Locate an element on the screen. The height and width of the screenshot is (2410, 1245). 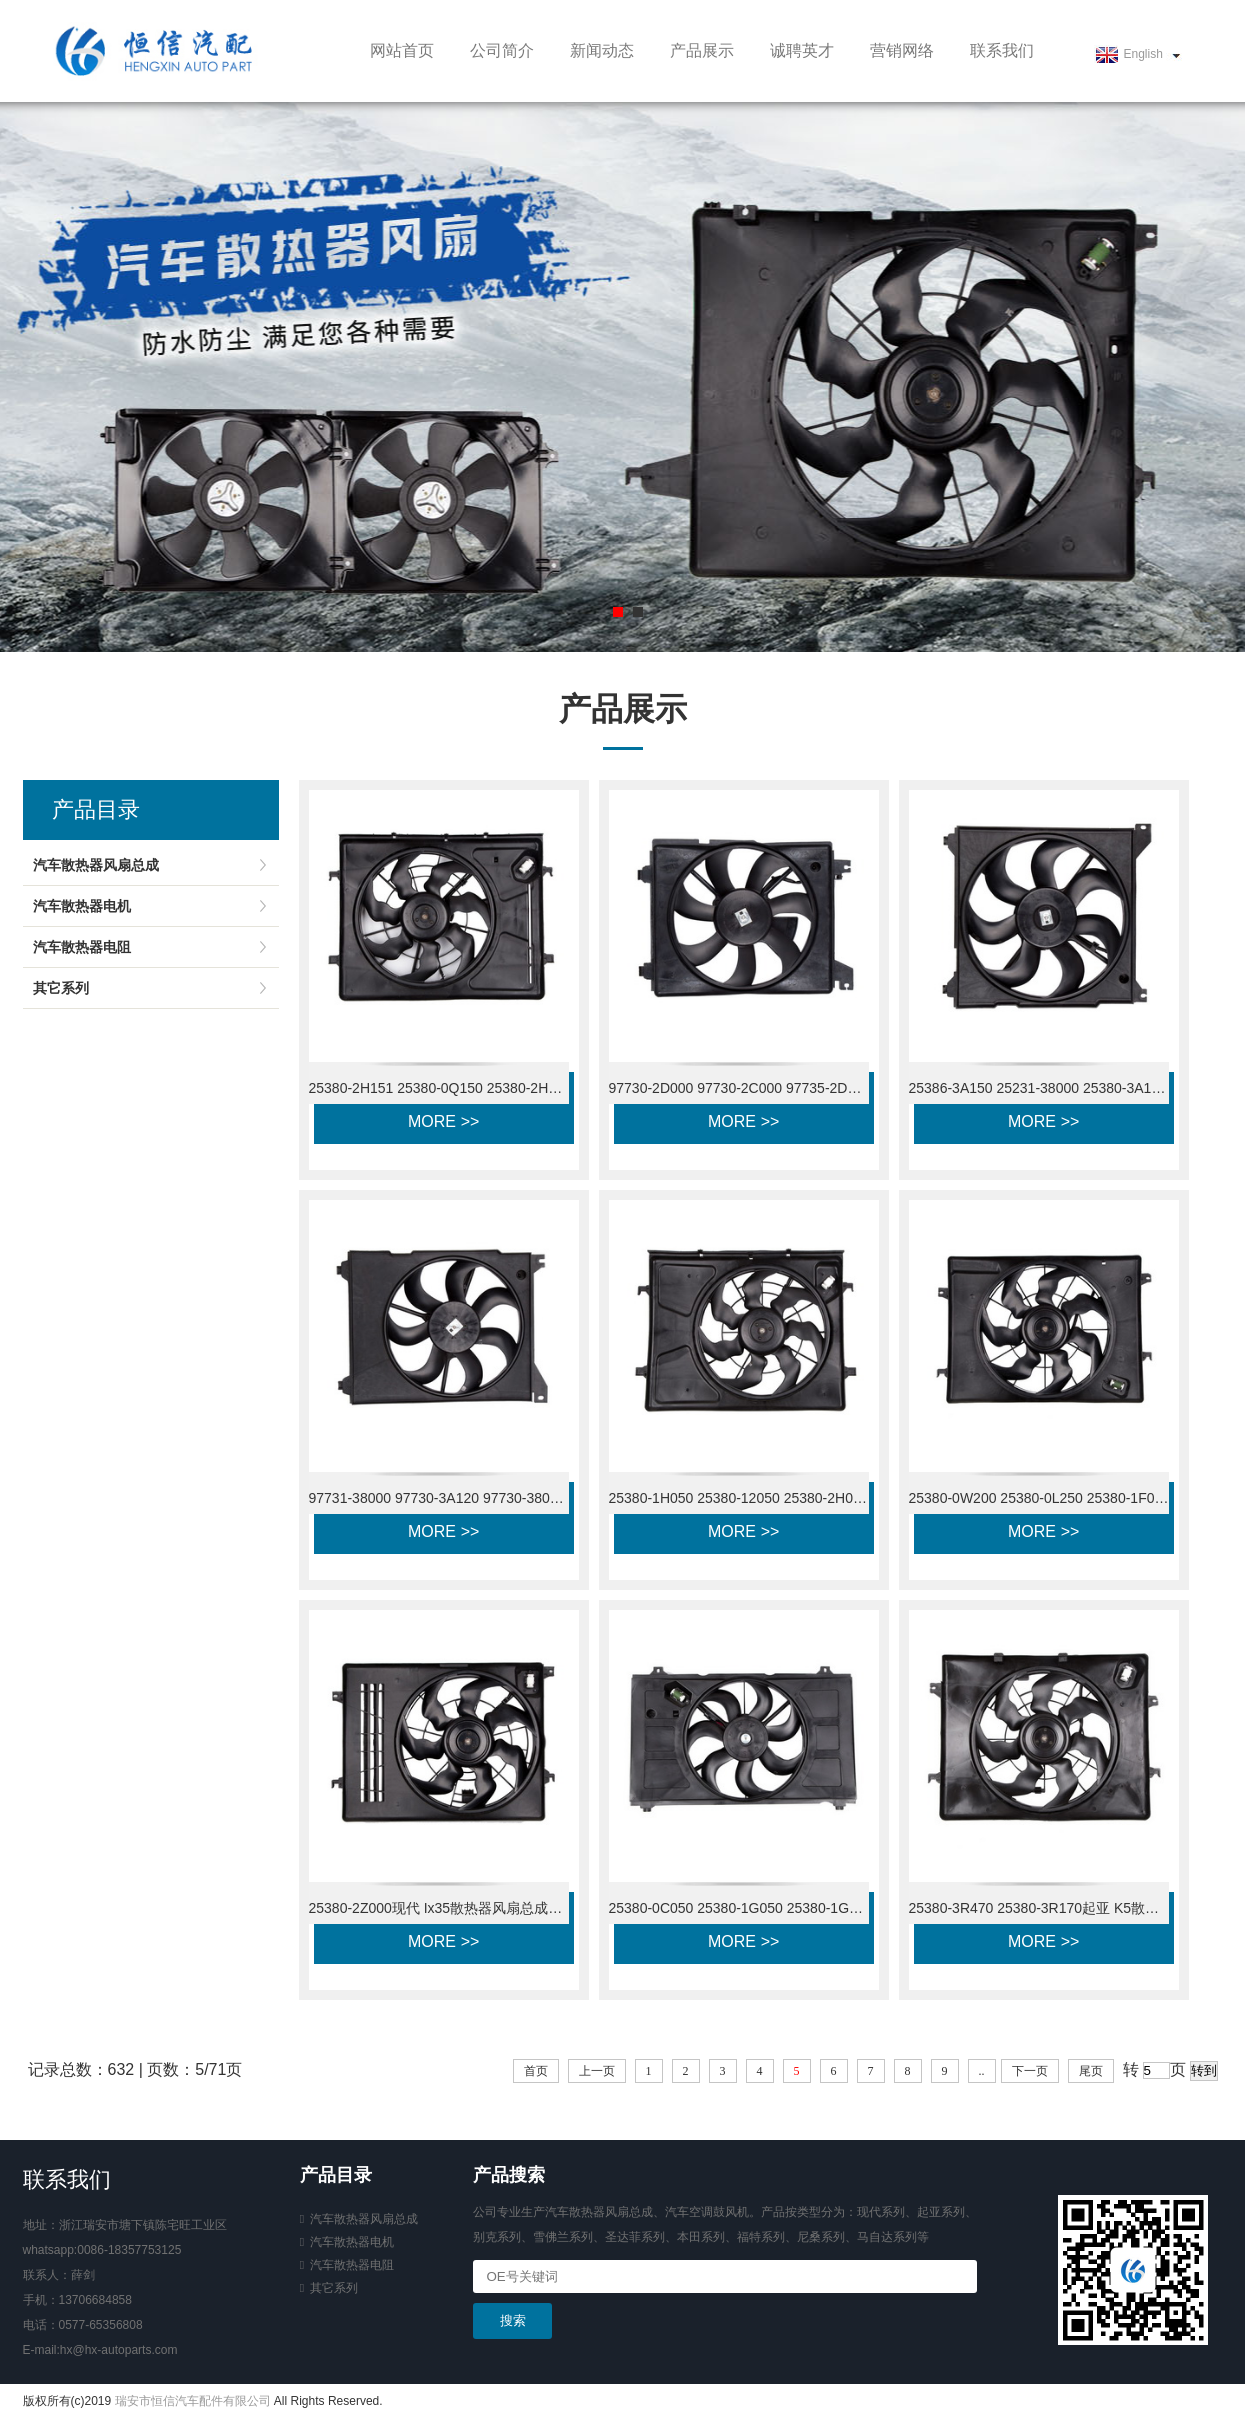
下一页 is located at coordinates (1030, 2071).